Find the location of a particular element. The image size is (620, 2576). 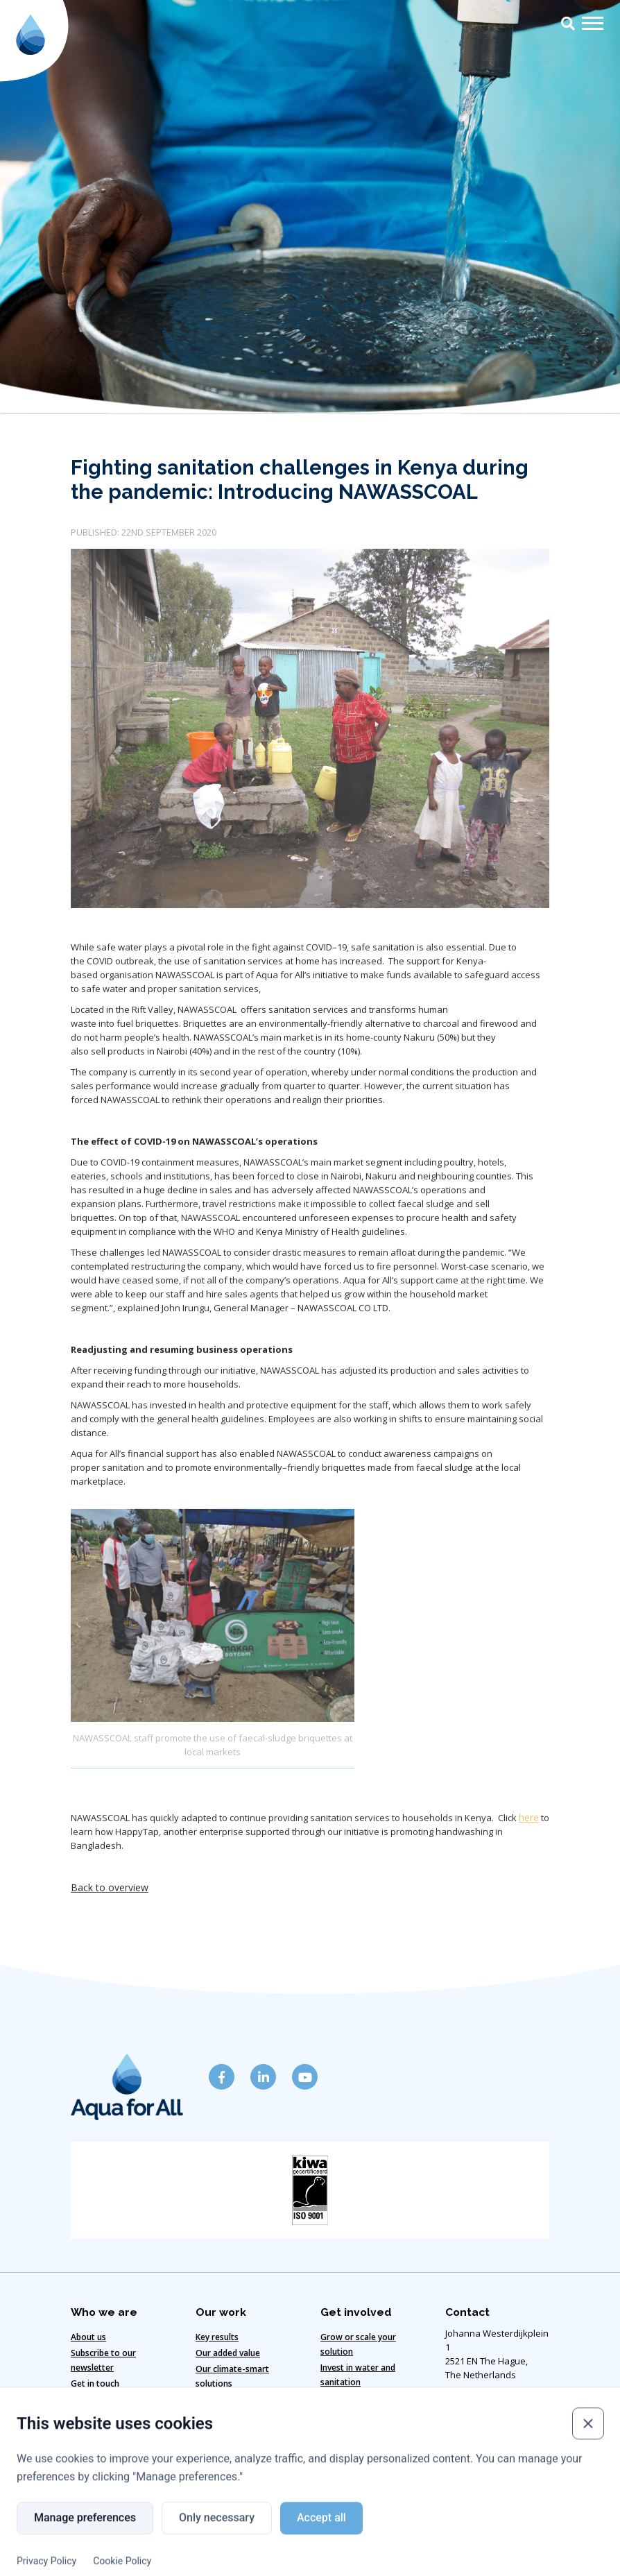

Website designed & developed by Eenvoud. is located at coordinates (310, 2560).